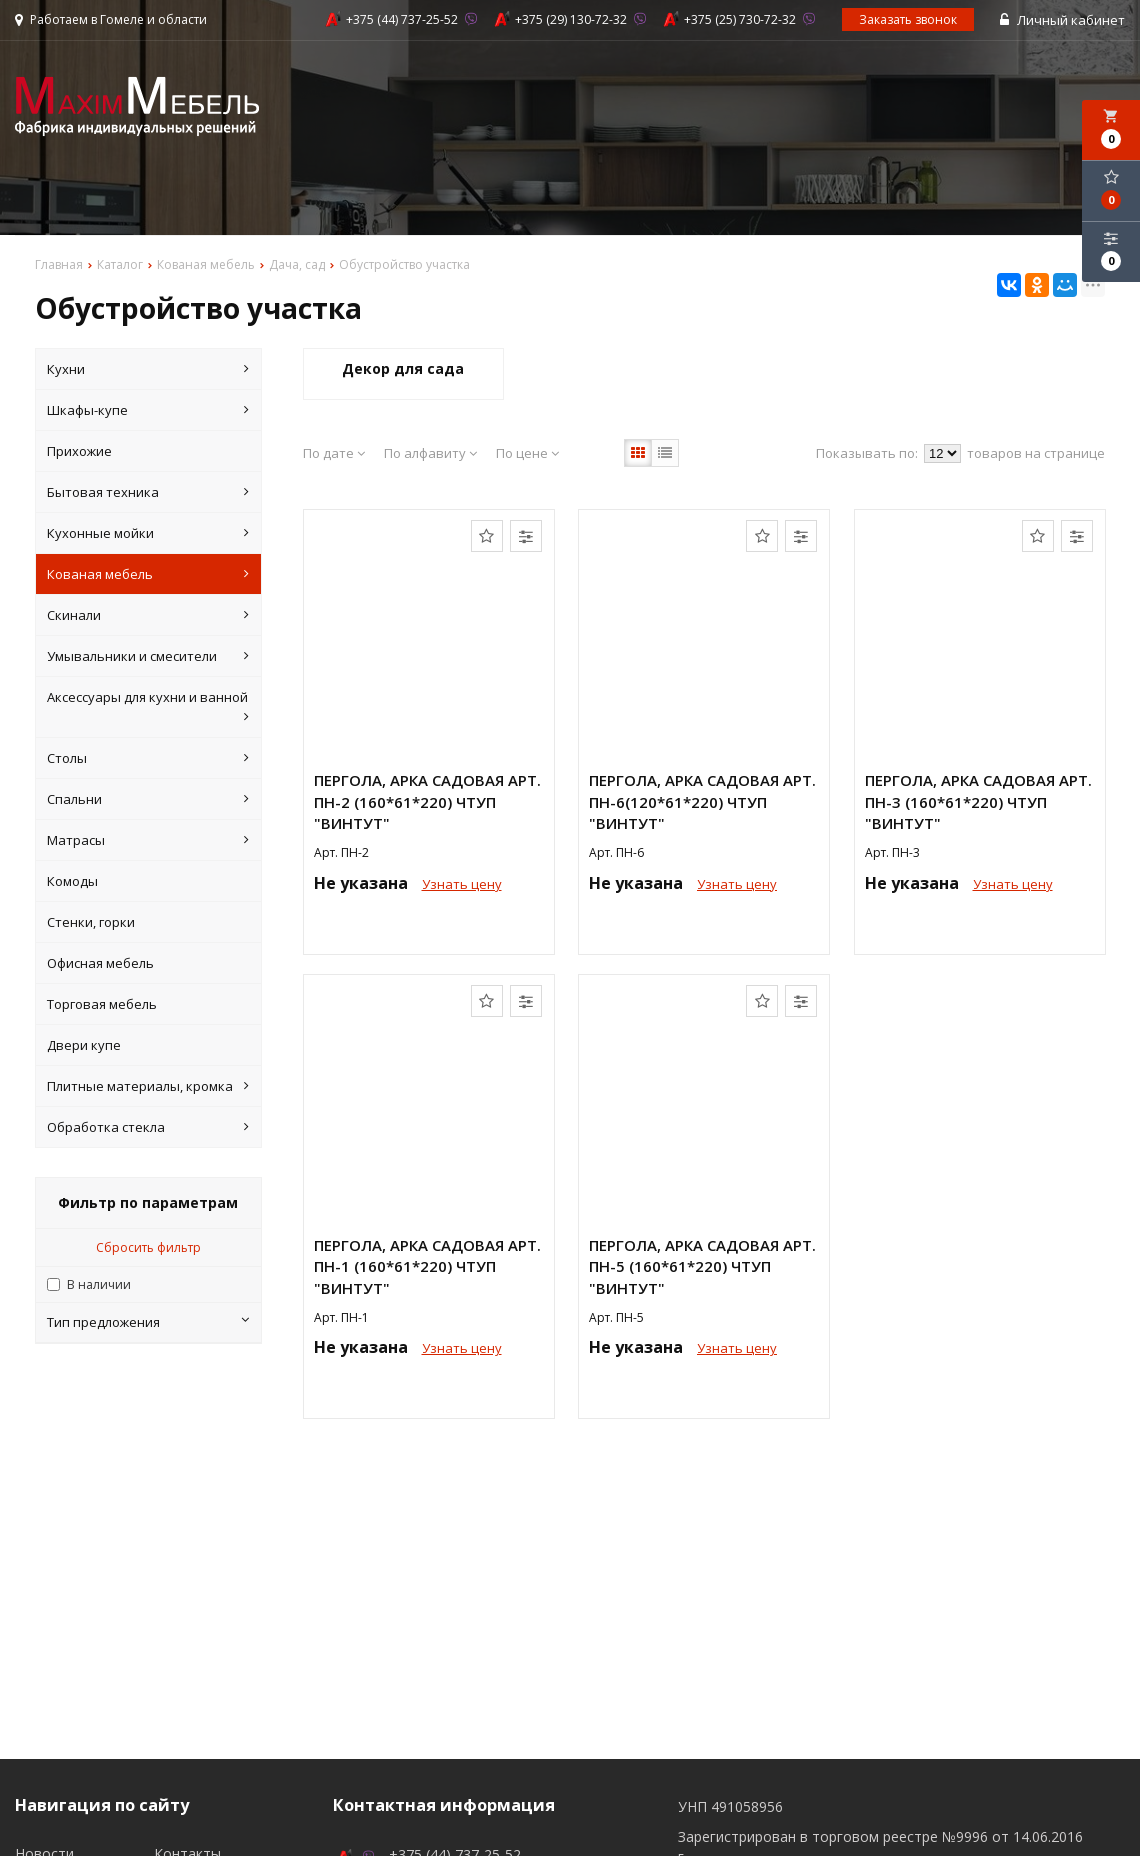 This screenshot has height=1856, width=1140. Describe the element at coordinates (148, 707) in the screenshot. I see `Аксессуары для кухни и ванной` at that location.